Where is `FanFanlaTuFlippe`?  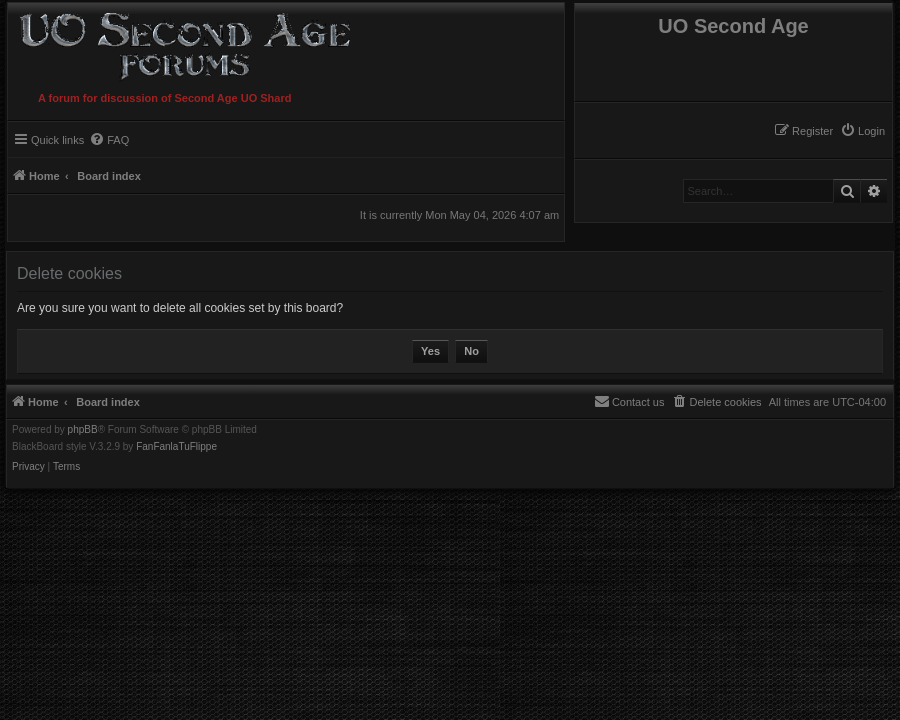
FanFanlaTuFlippe is located at coordinates (176, 447).